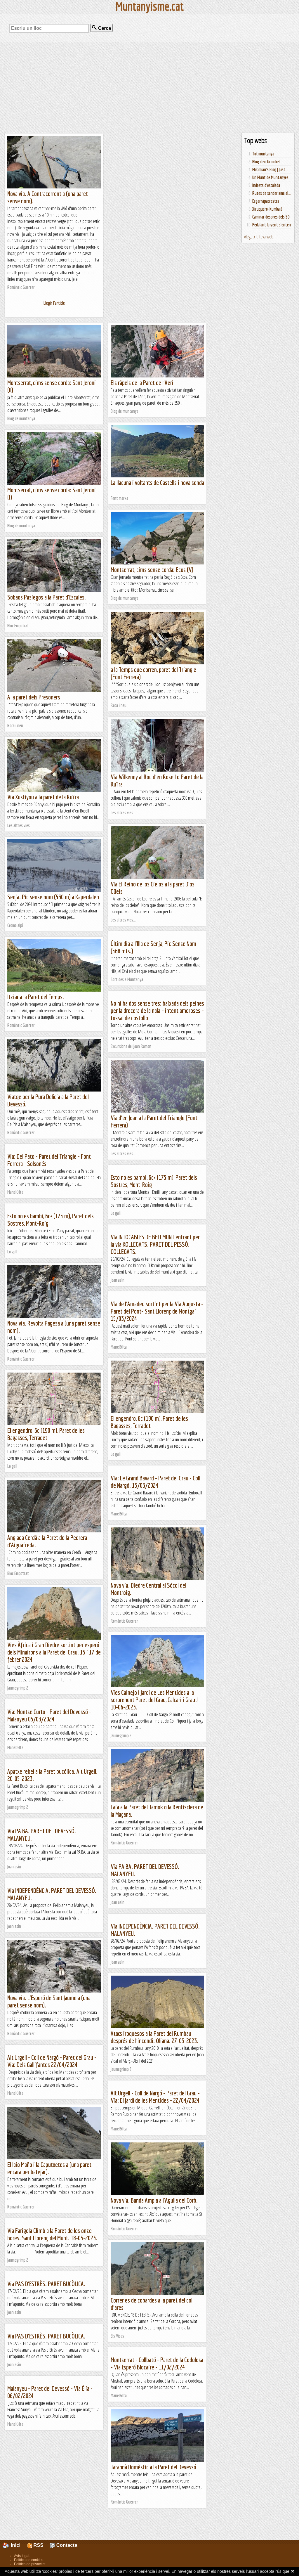  What do you see at coordinates (149, 88) in the screenshot?
I see `[Advertisement]` at bounding box center [149, 88].